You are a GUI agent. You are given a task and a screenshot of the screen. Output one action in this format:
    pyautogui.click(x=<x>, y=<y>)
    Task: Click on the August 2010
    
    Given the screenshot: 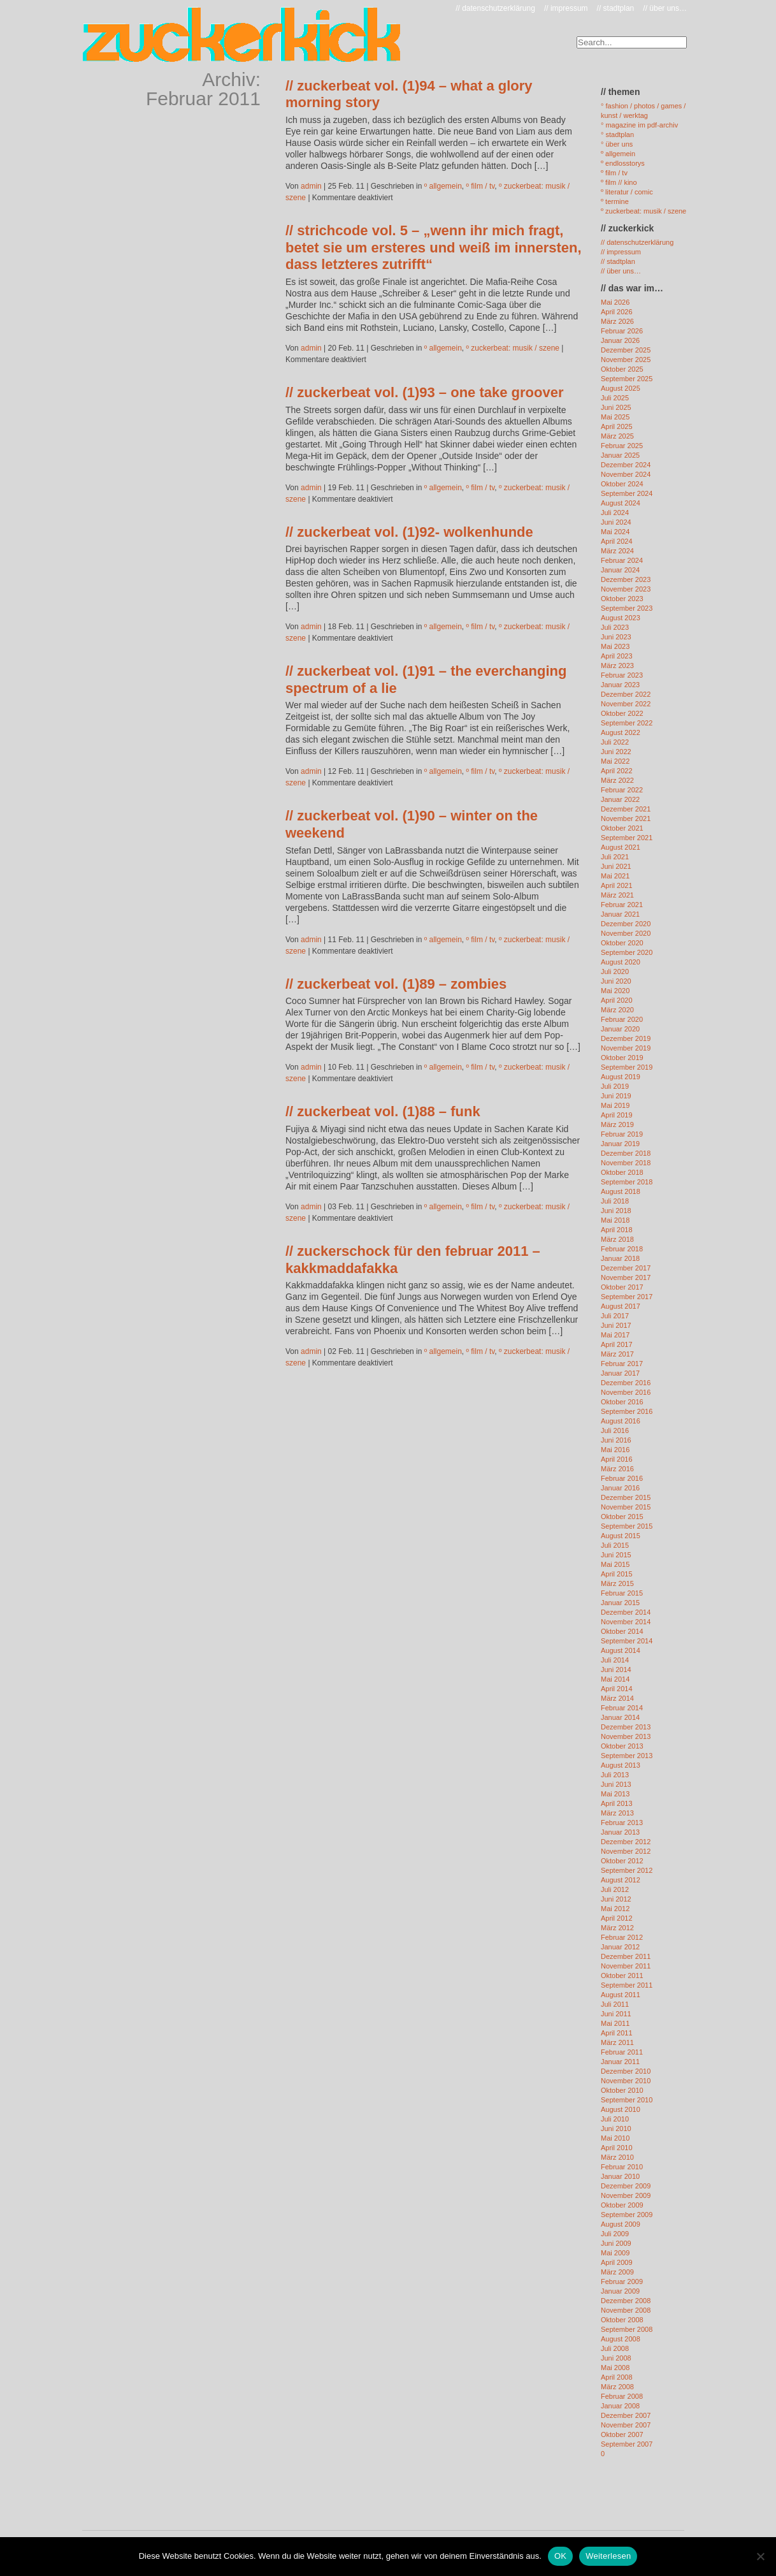 What is the action you would take?
    pyautogui.click(x=620, y=2109)
    